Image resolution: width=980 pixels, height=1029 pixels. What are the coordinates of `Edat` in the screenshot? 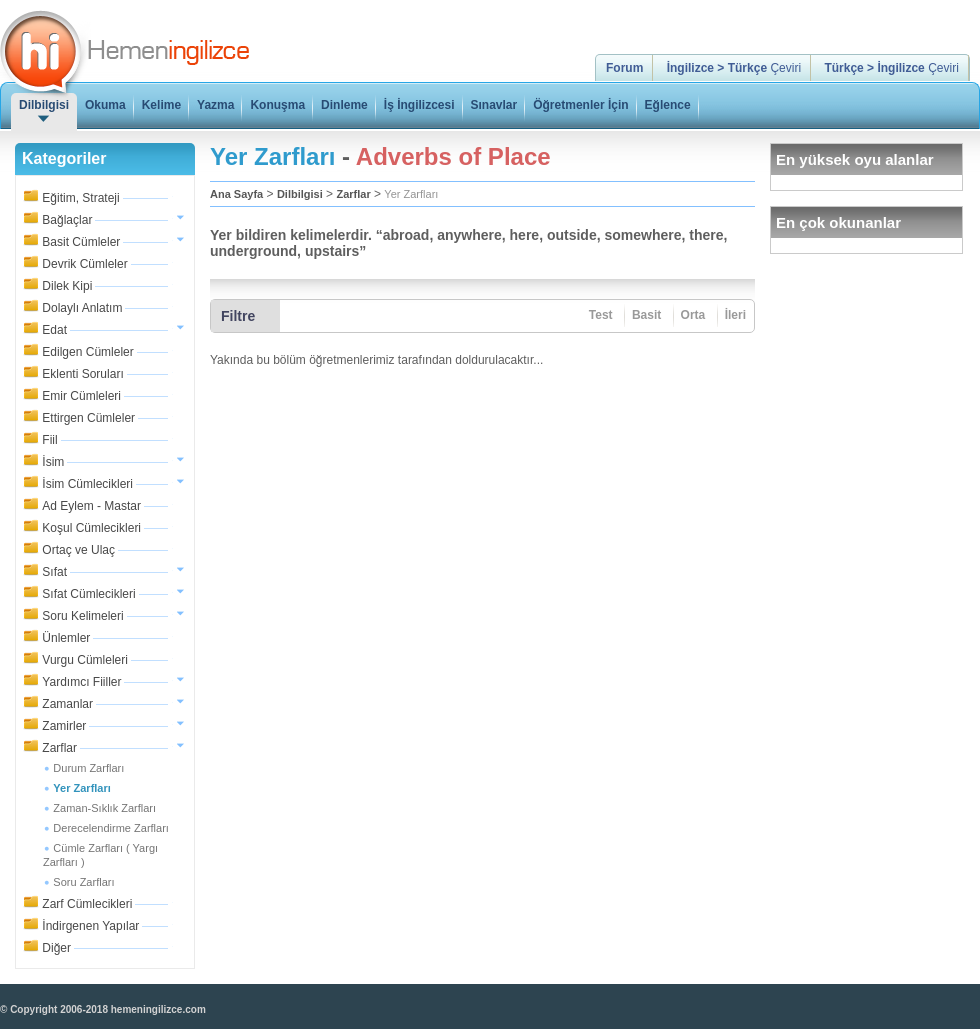 It's located at (54, 330).